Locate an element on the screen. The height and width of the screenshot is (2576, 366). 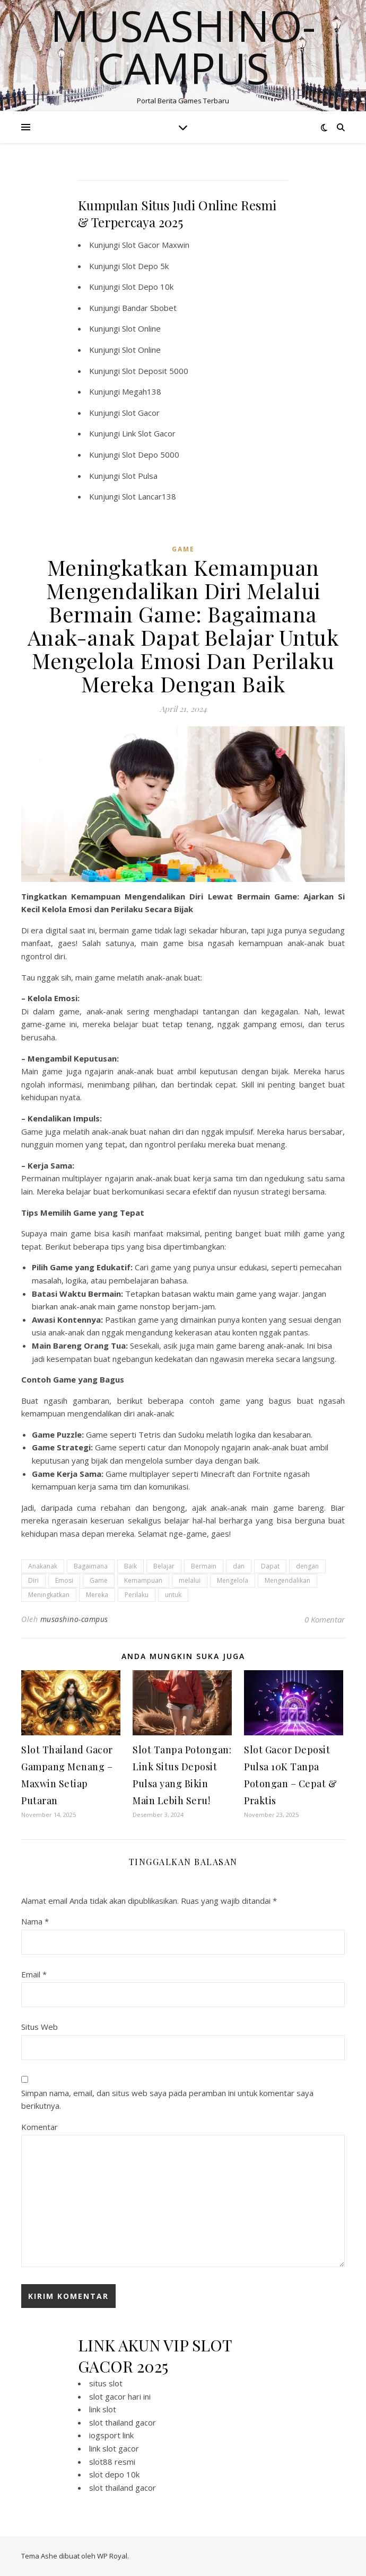
Game is located at coordinates (99, 1580).